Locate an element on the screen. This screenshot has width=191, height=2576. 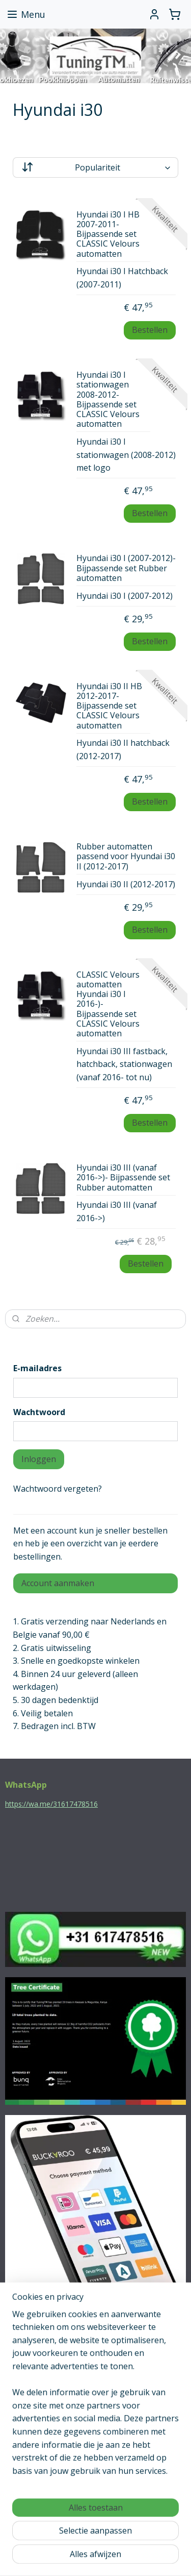
https://wa.me/31617478516 is located at coordinates (51, 1804).